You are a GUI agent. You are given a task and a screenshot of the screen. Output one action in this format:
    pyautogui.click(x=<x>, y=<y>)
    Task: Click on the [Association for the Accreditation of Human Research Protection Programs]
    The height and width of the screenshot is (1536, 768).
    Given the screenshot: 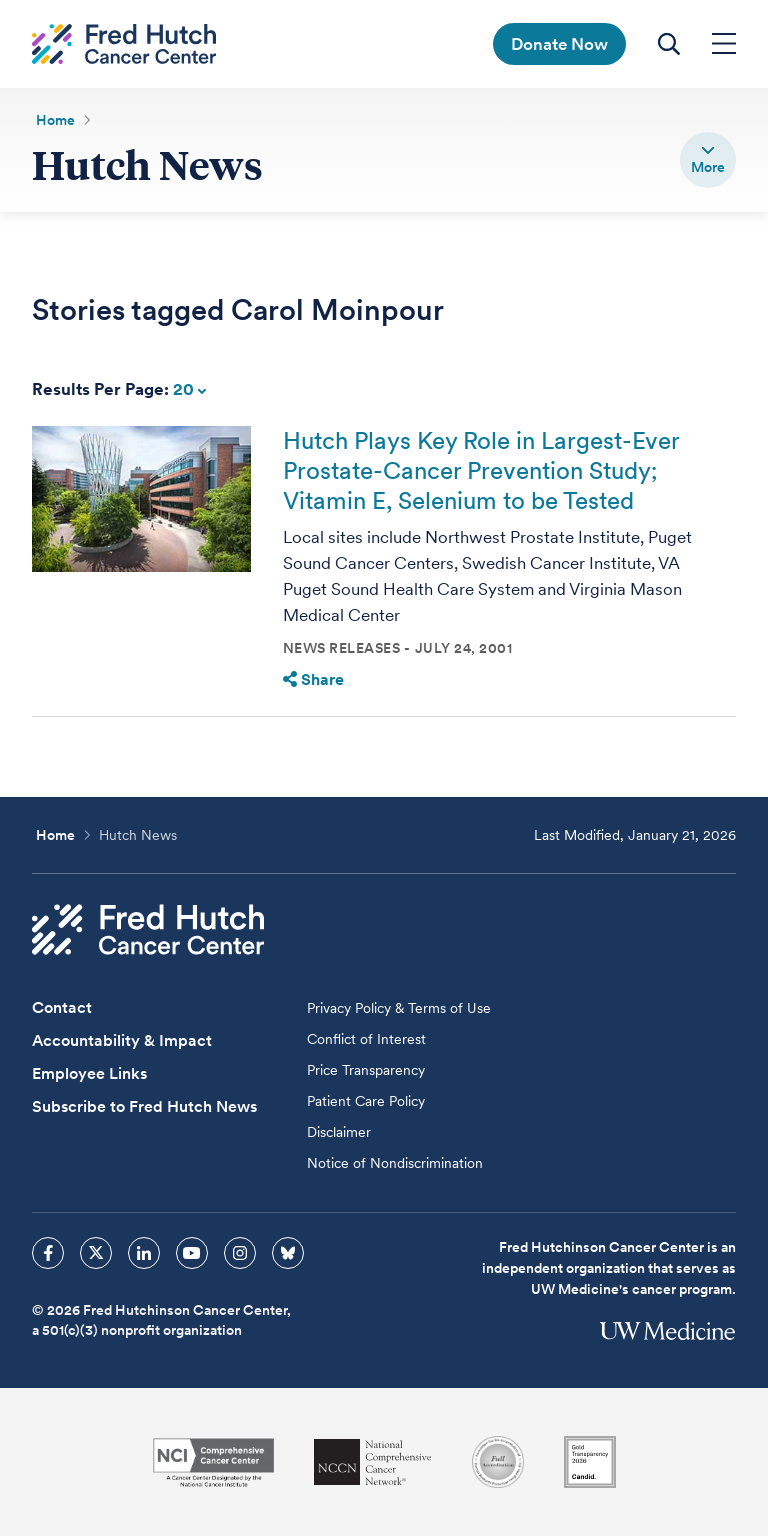 What is the action you would take?
    pyautogui.click(x=498, y=1462)
    